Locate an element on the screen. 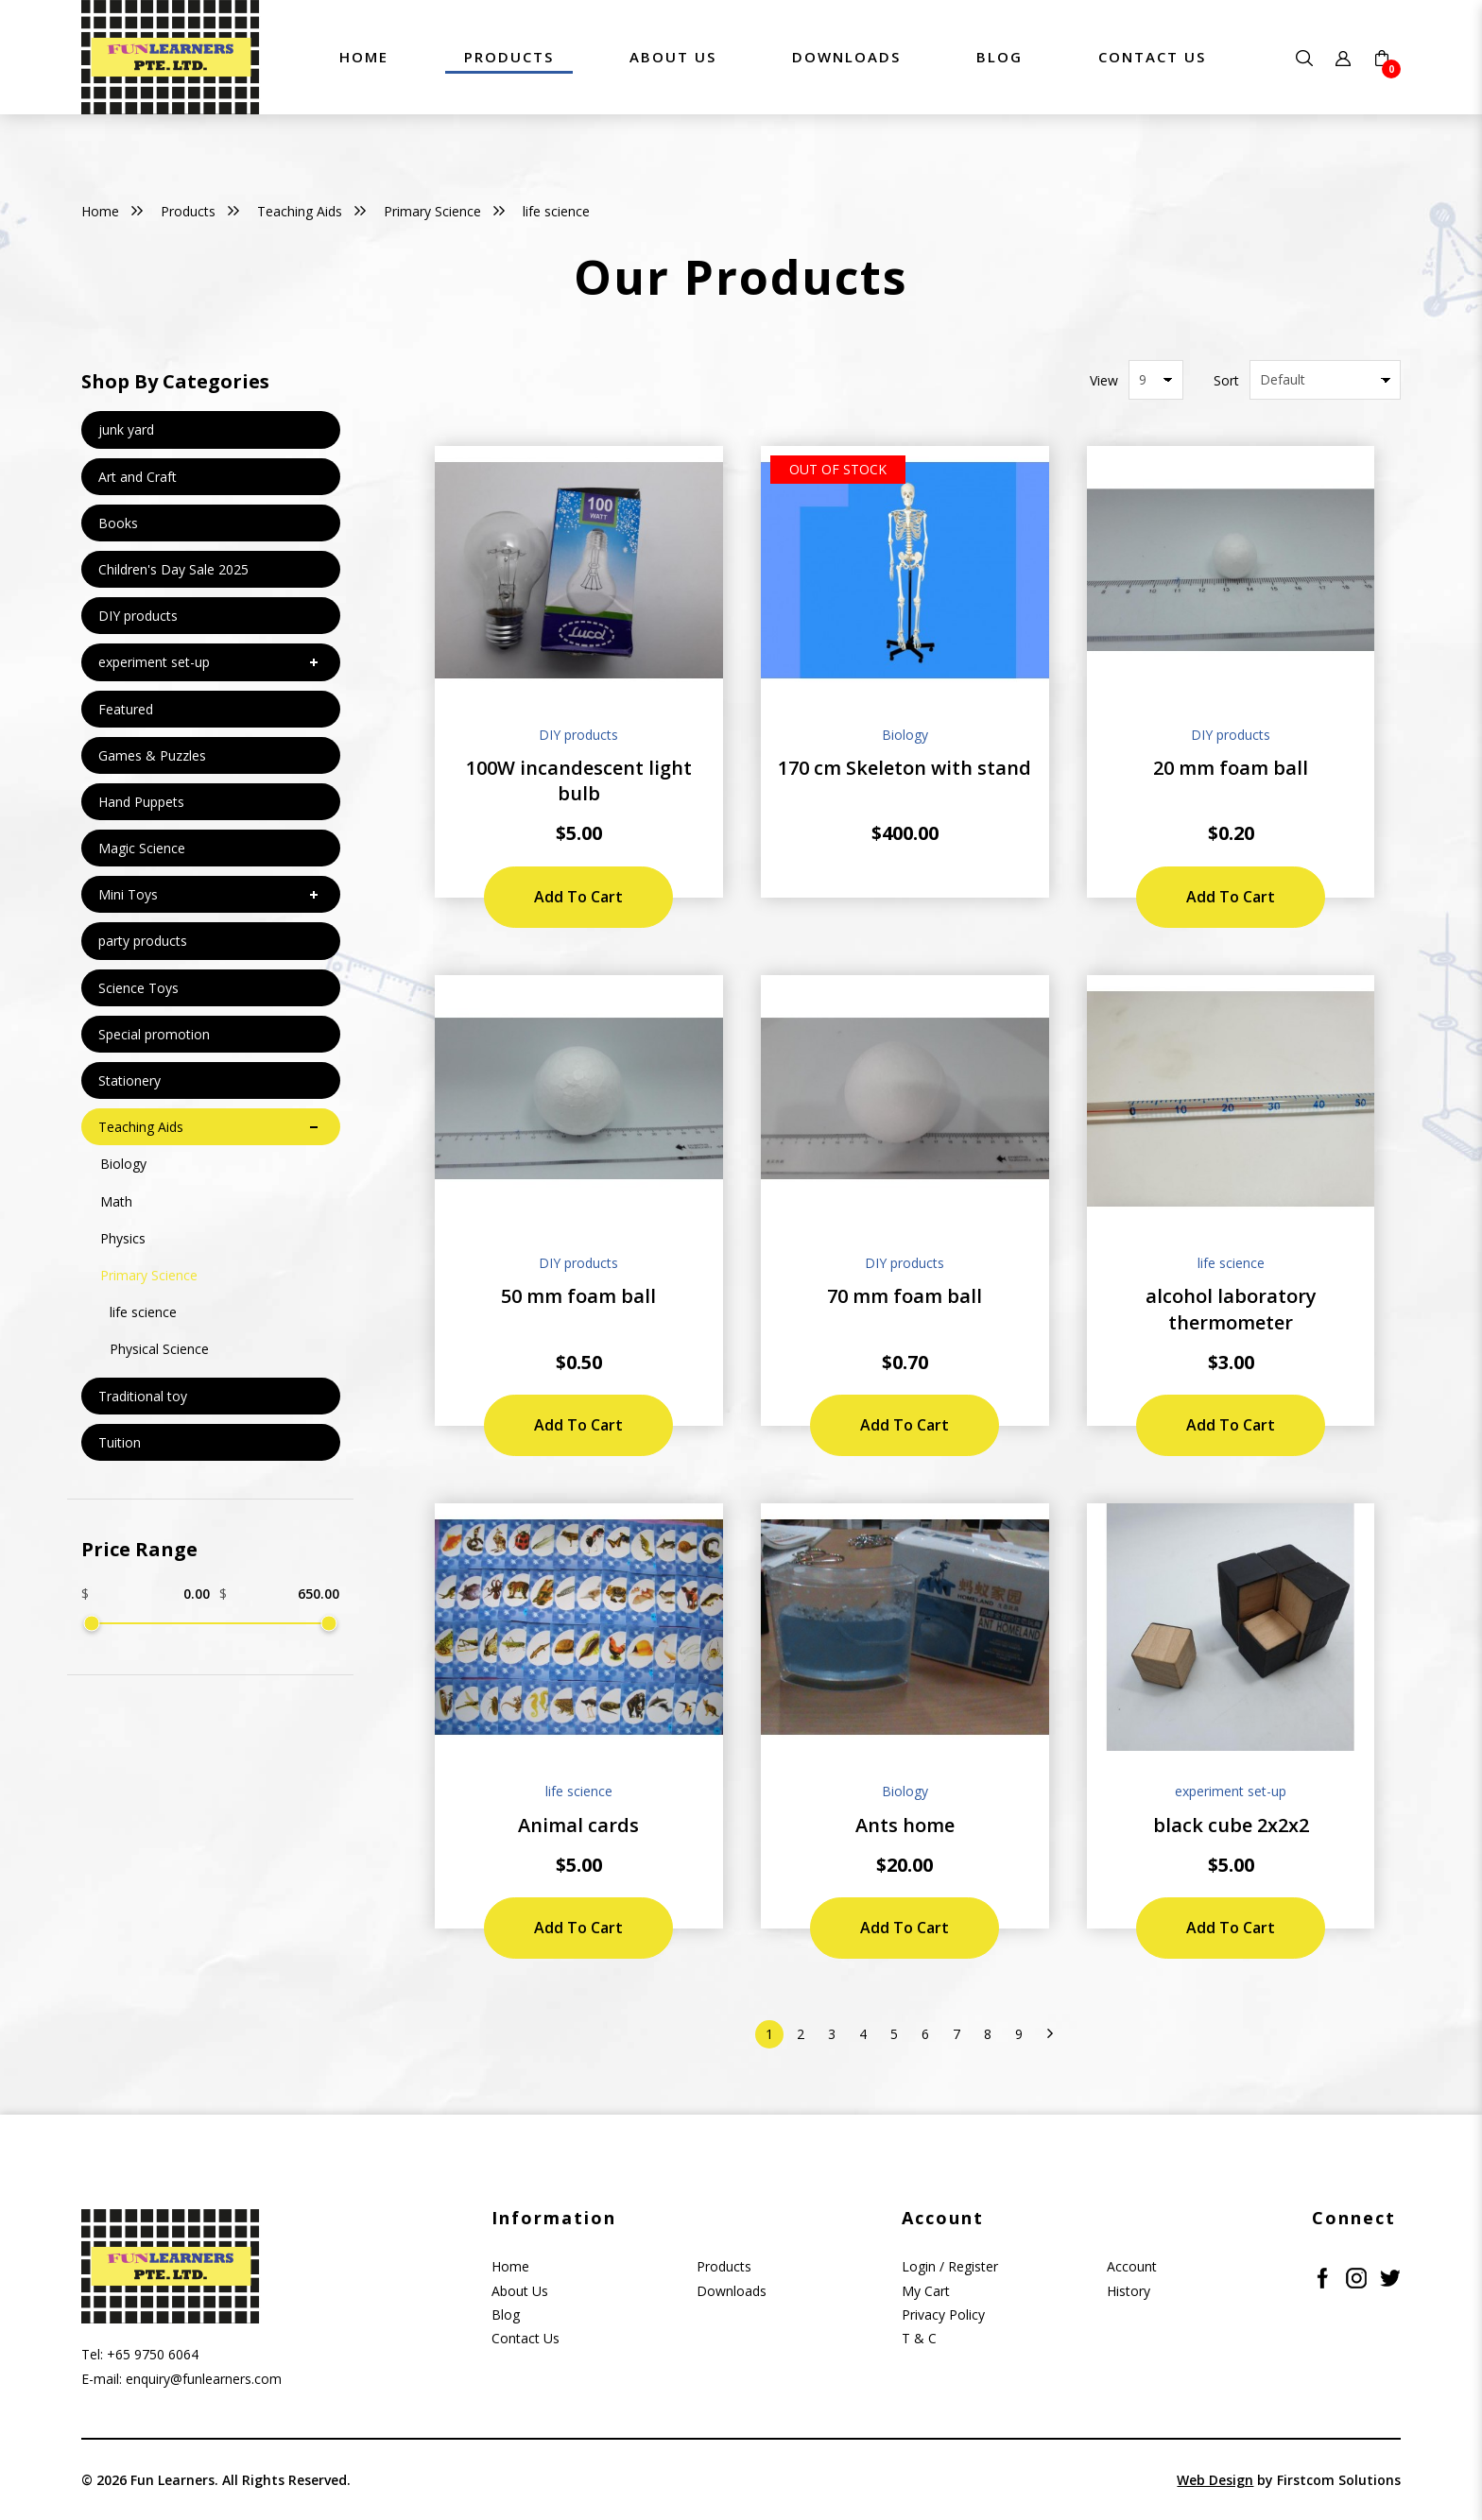 Image resolution: width=1482 pixels, height=2520 pixels. Physical Science is located at coordinates (159, 1349).